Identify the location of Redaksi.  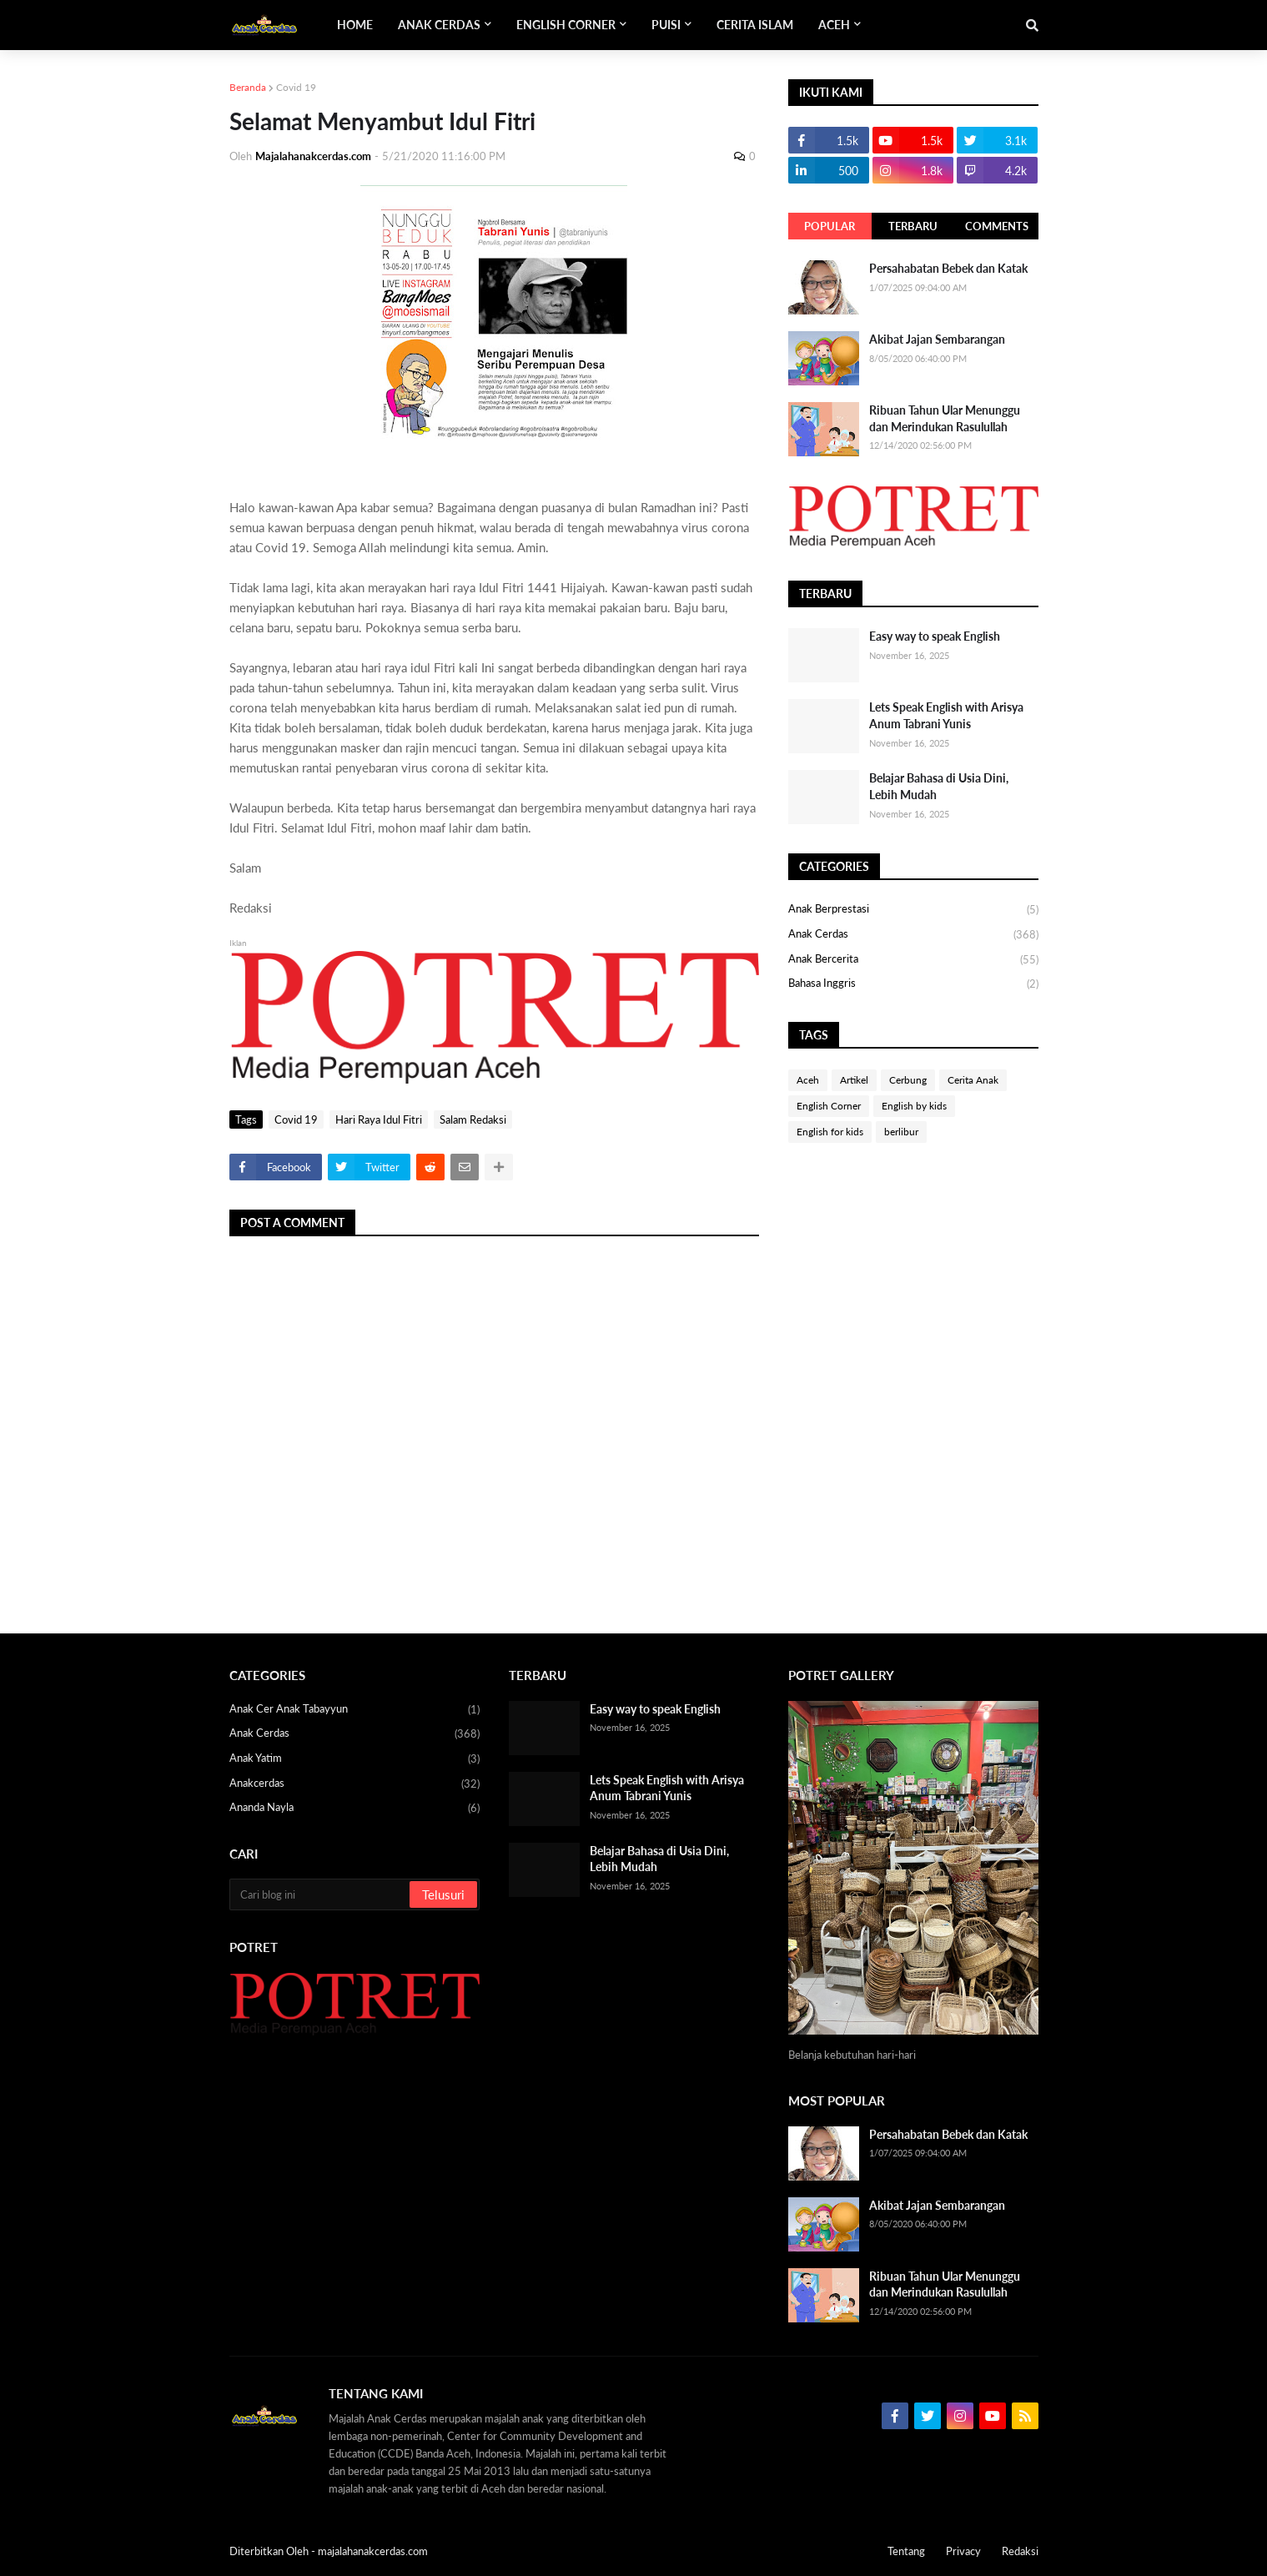
(1020, 2551).